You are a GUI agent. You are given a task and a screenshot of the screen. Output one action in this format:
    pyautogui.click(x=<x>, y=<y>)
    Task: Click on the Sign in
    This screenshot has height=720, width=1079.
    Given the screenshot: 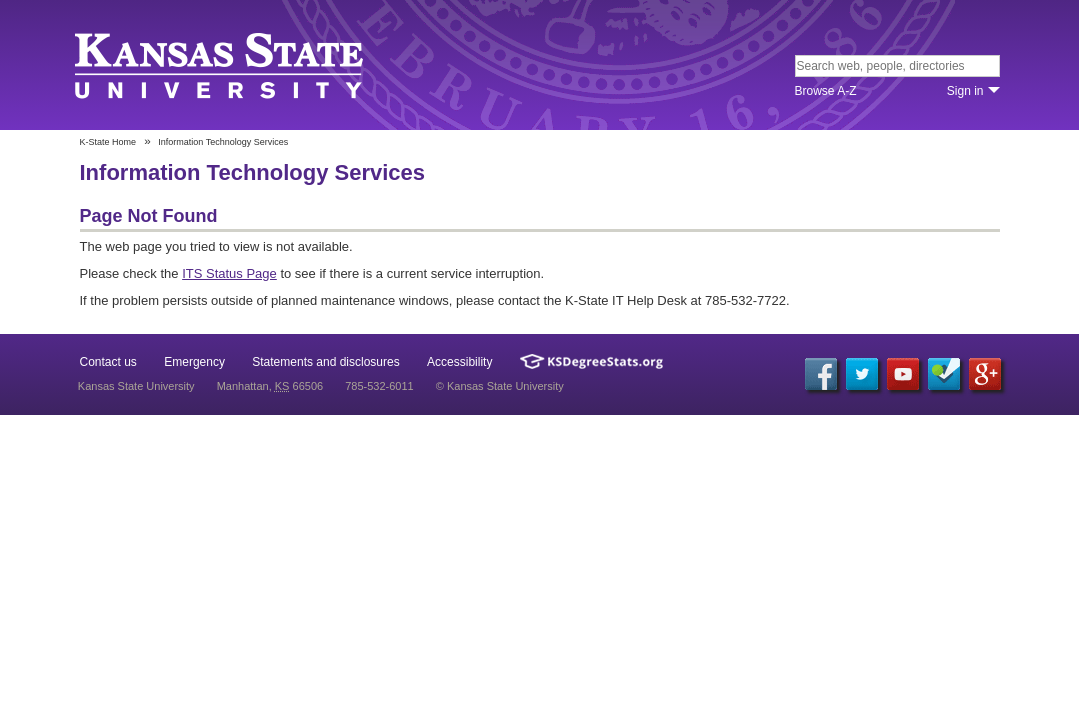 What is the action you would take?
    pyautogui.click(x=965, y=91)
    